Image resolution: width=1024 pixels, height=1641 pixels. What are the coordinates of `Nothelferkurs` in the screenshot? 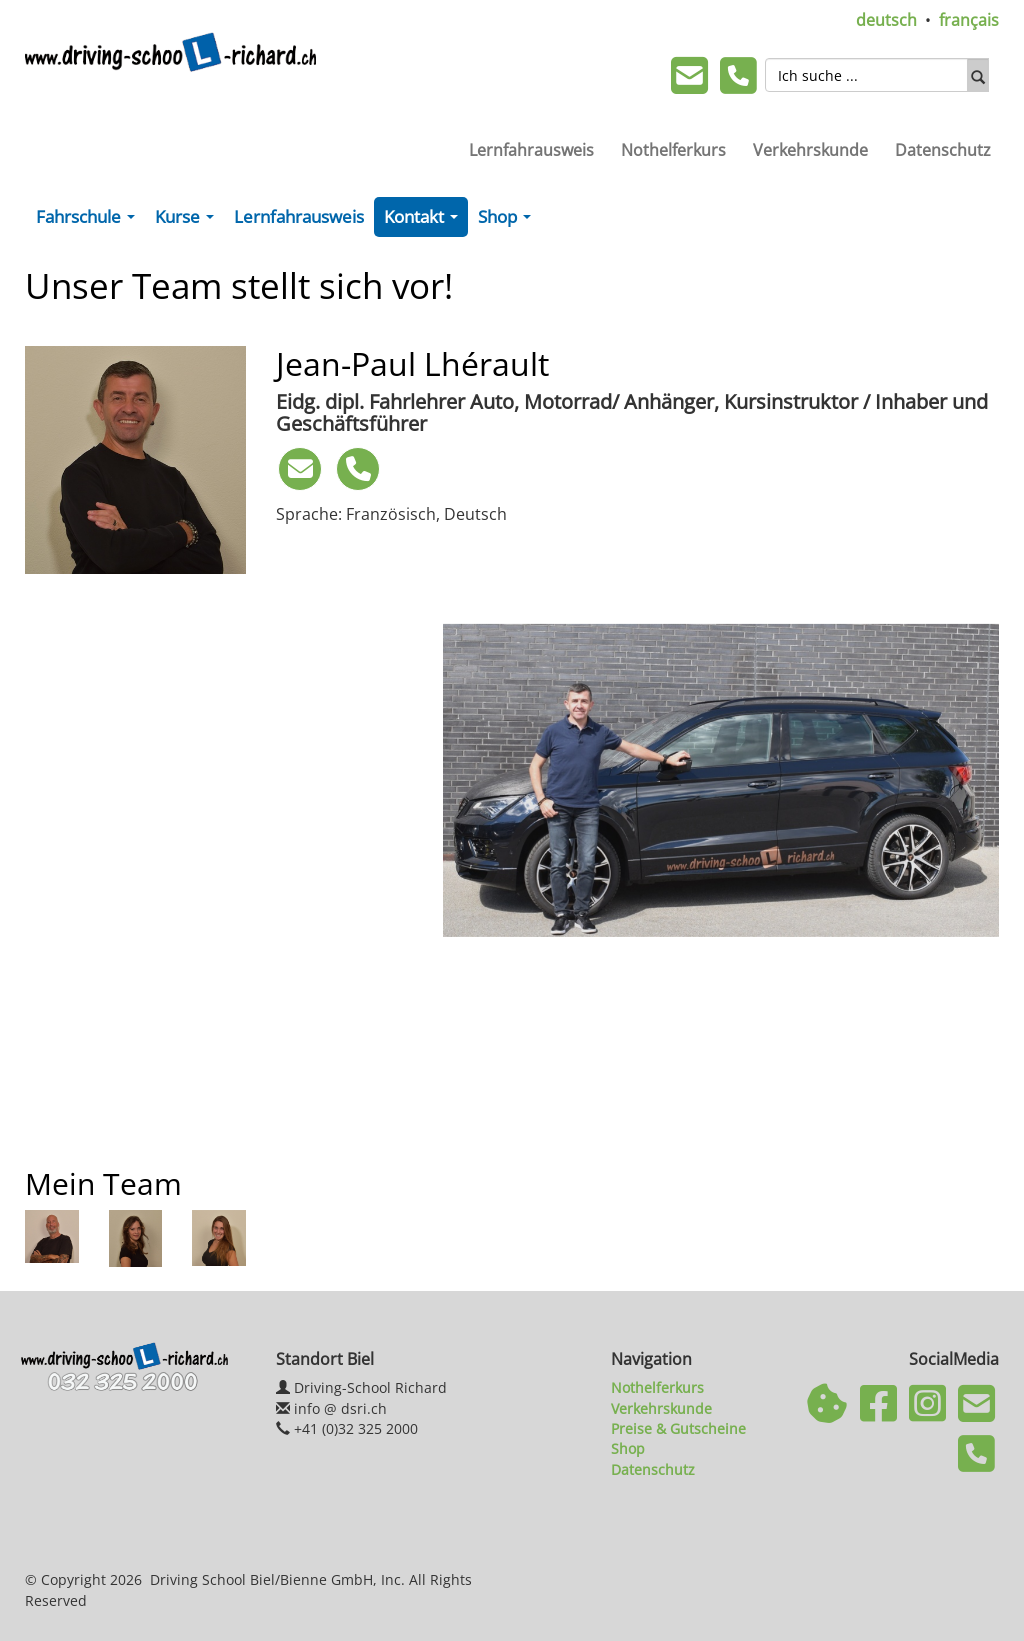 It's located at (673, 150).